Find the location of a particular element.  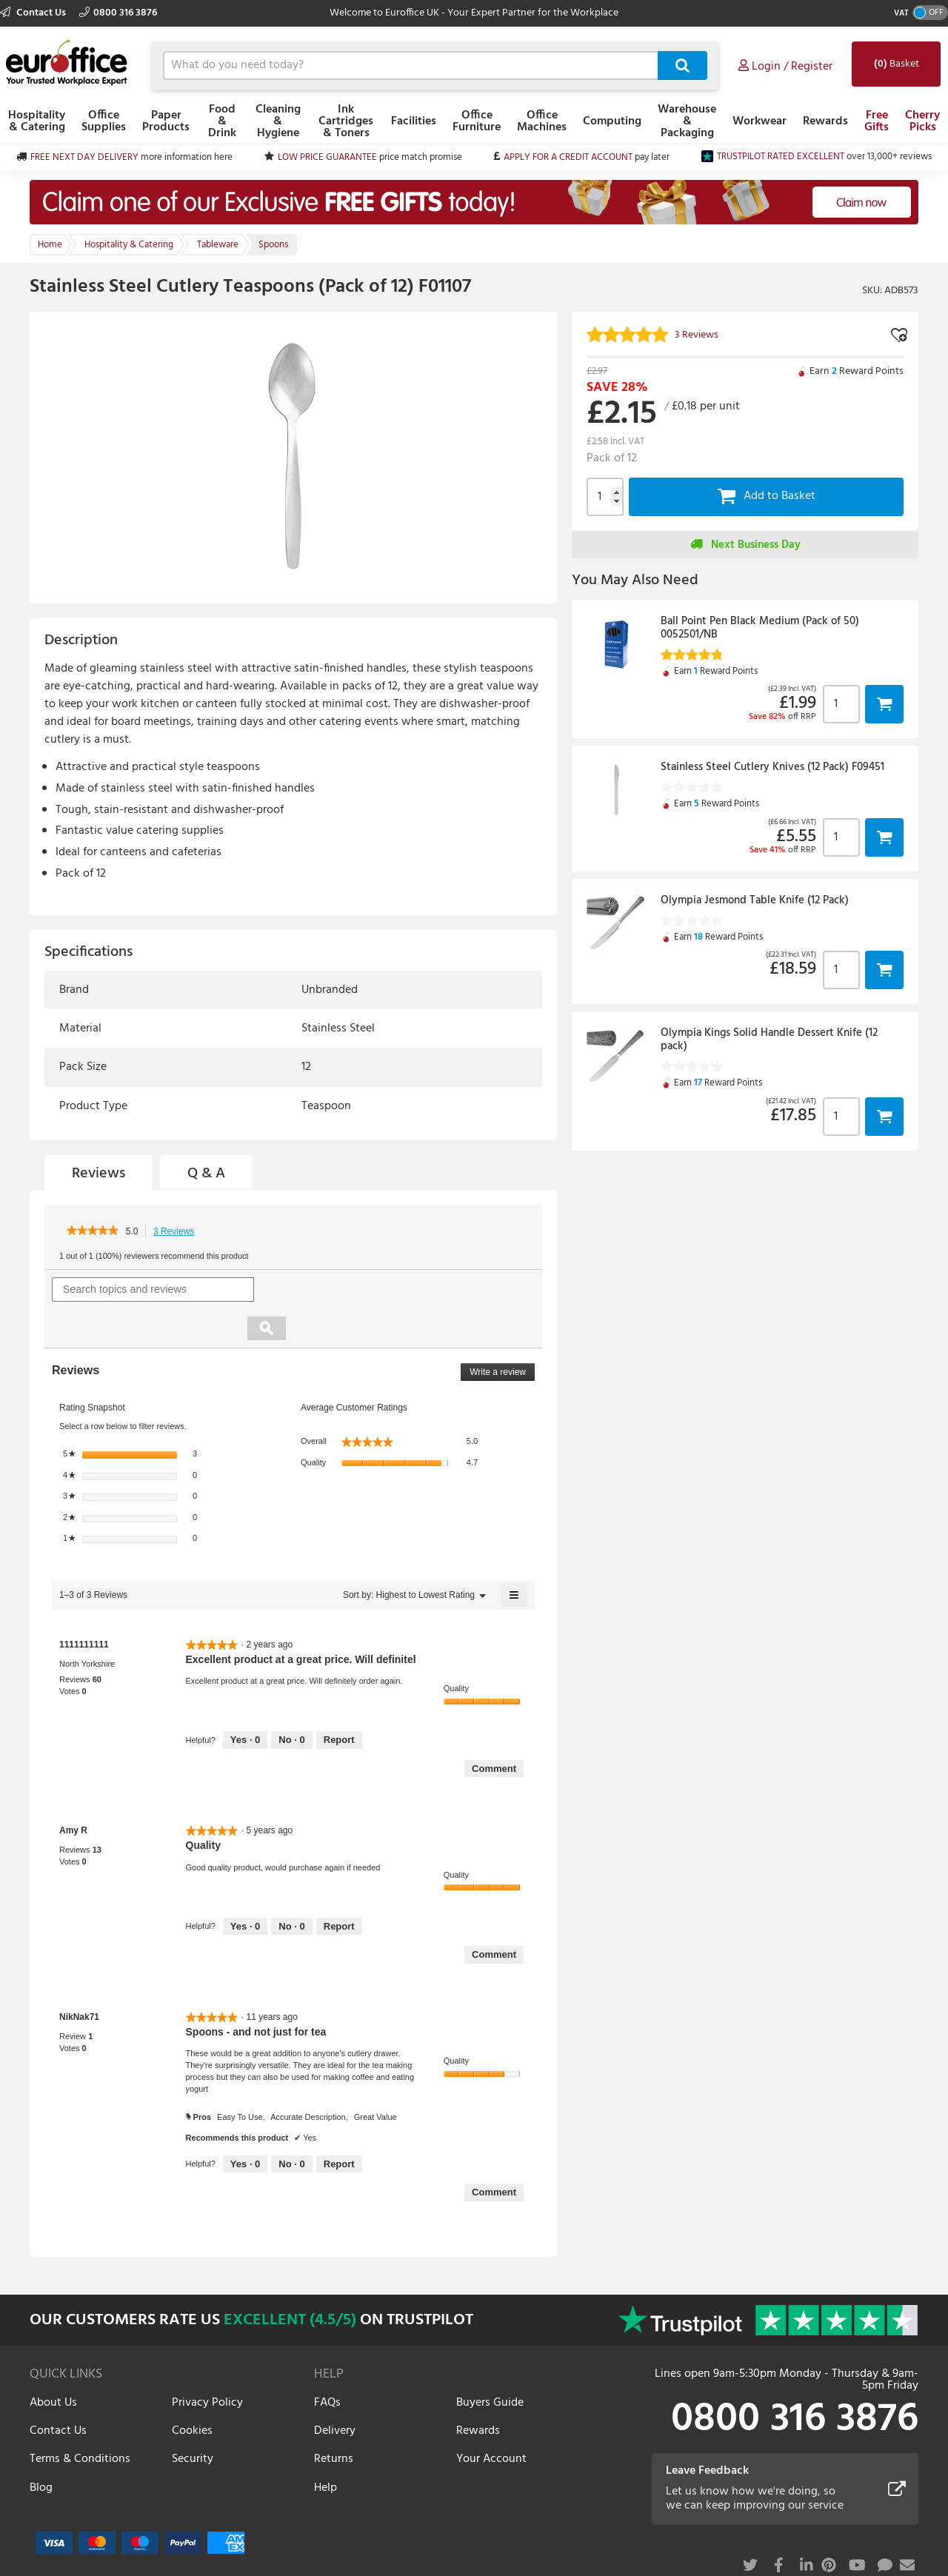

Returns is located at coordinates (333, 2420).